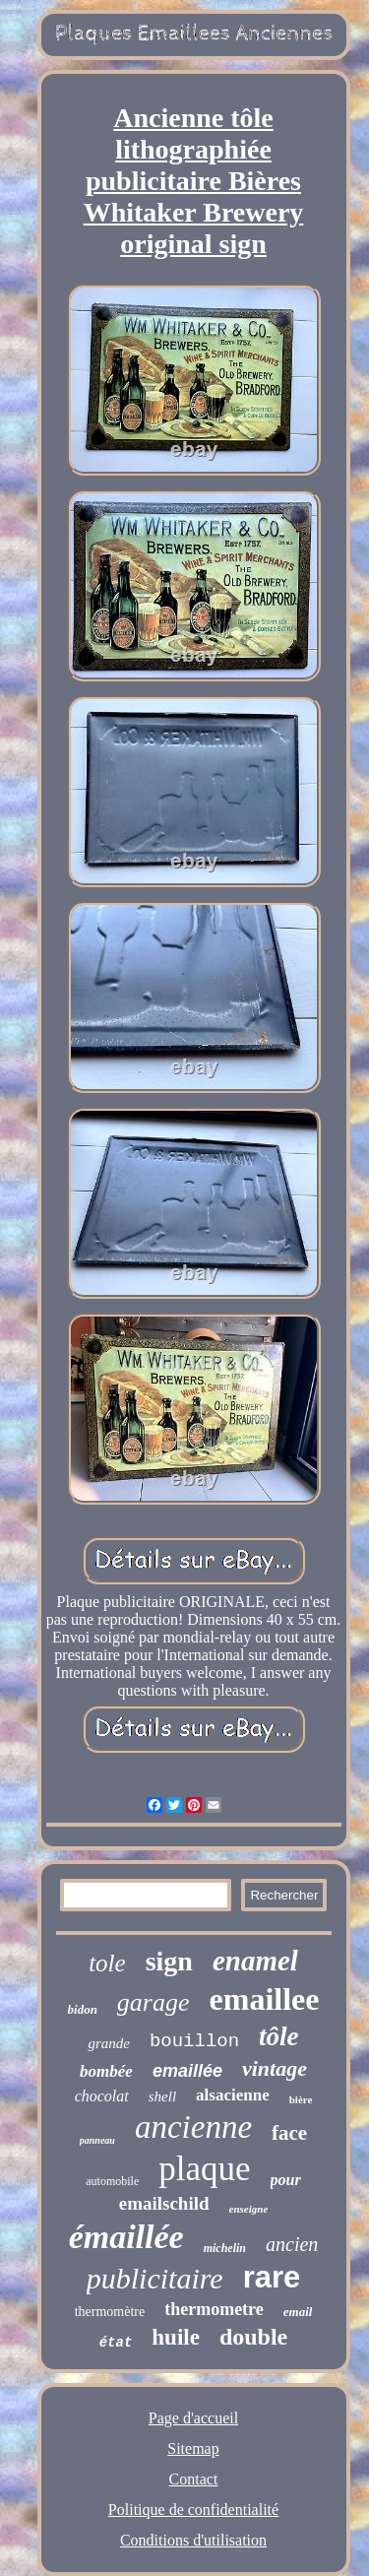  What do you see at coordinates (164, 2203) in the screenshot?
I see `emailschild` at bounding box center [164, 2203].